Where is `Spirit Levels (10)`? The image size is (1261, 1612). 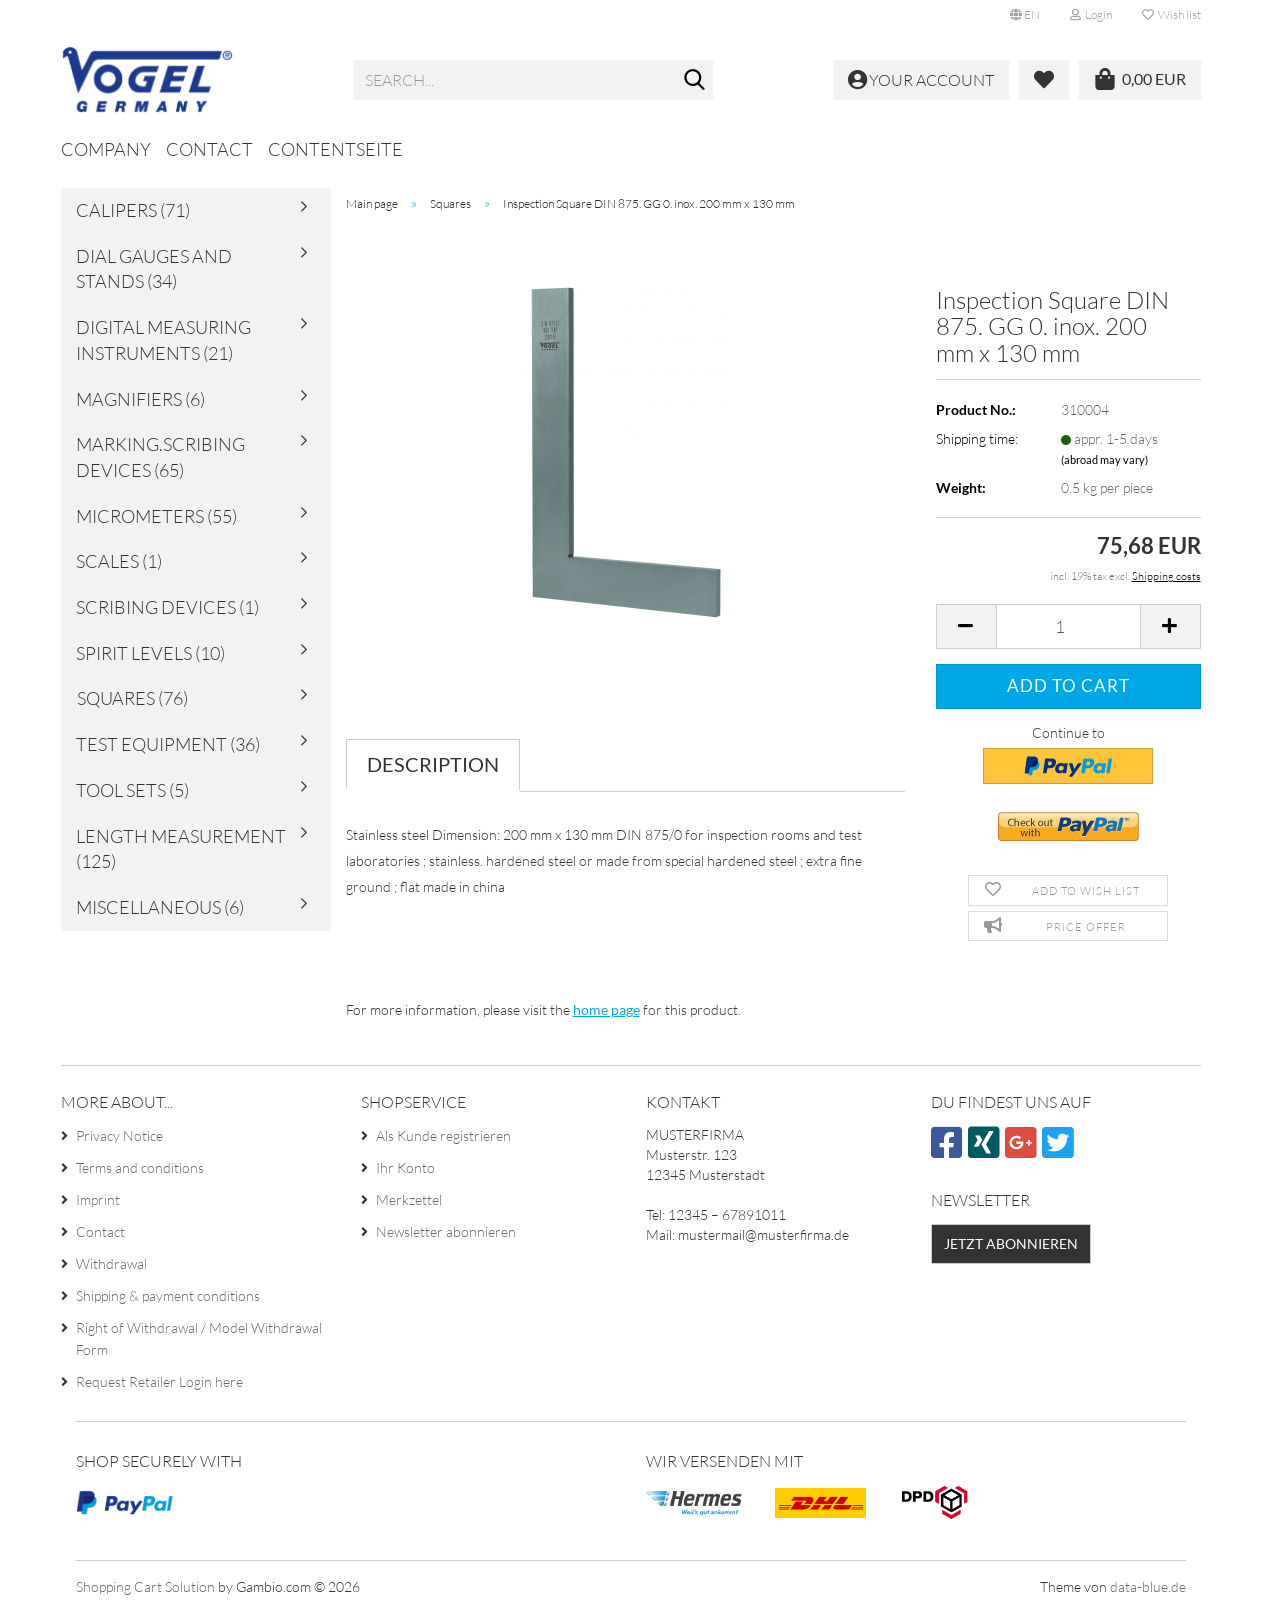 Spirit Levels (10) is located at coordinates (150, 653).